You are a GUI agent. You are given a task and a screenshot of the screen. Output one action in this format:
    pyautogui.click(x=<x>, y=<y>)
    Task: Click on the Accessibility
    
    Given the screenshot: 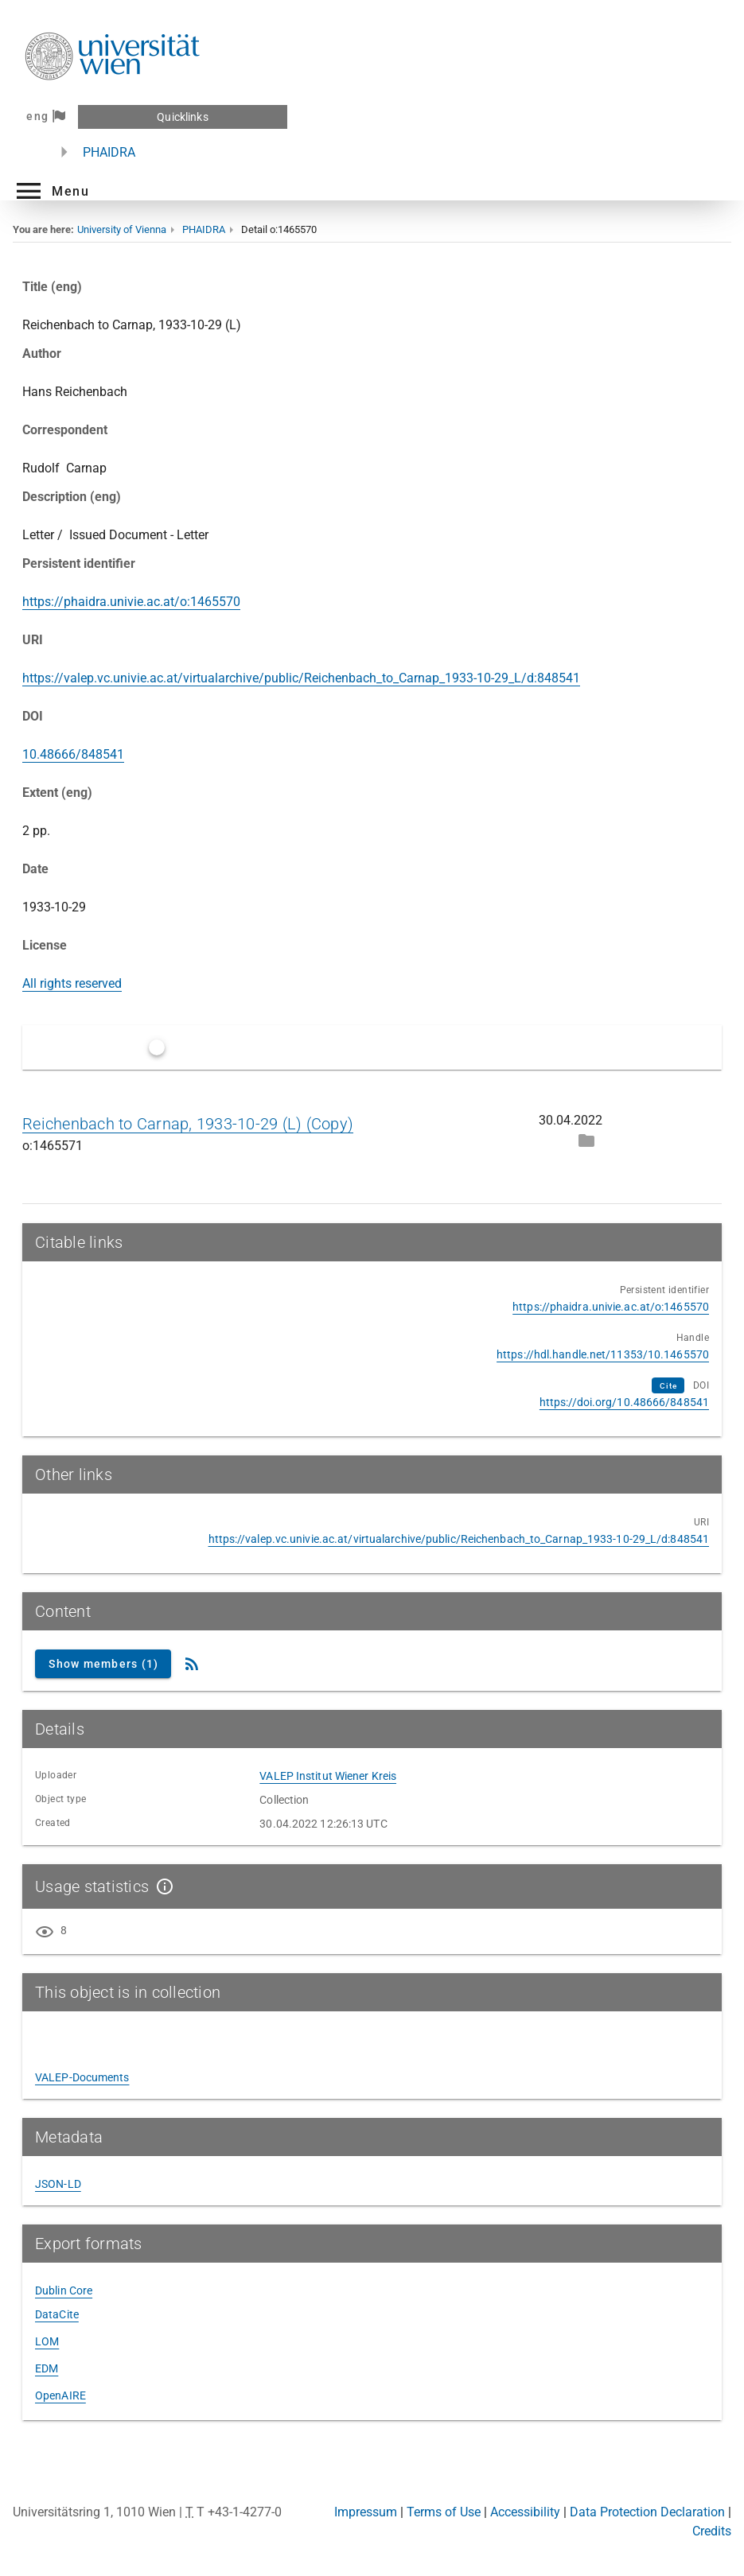 What is the action you would take?
    pyautogui.click(x=525, y=2512)
    